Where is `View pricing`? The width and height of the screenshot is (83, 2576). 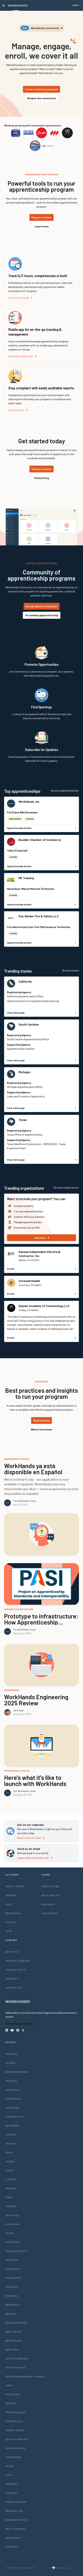 View pricing is located at coordinates (41, 477).